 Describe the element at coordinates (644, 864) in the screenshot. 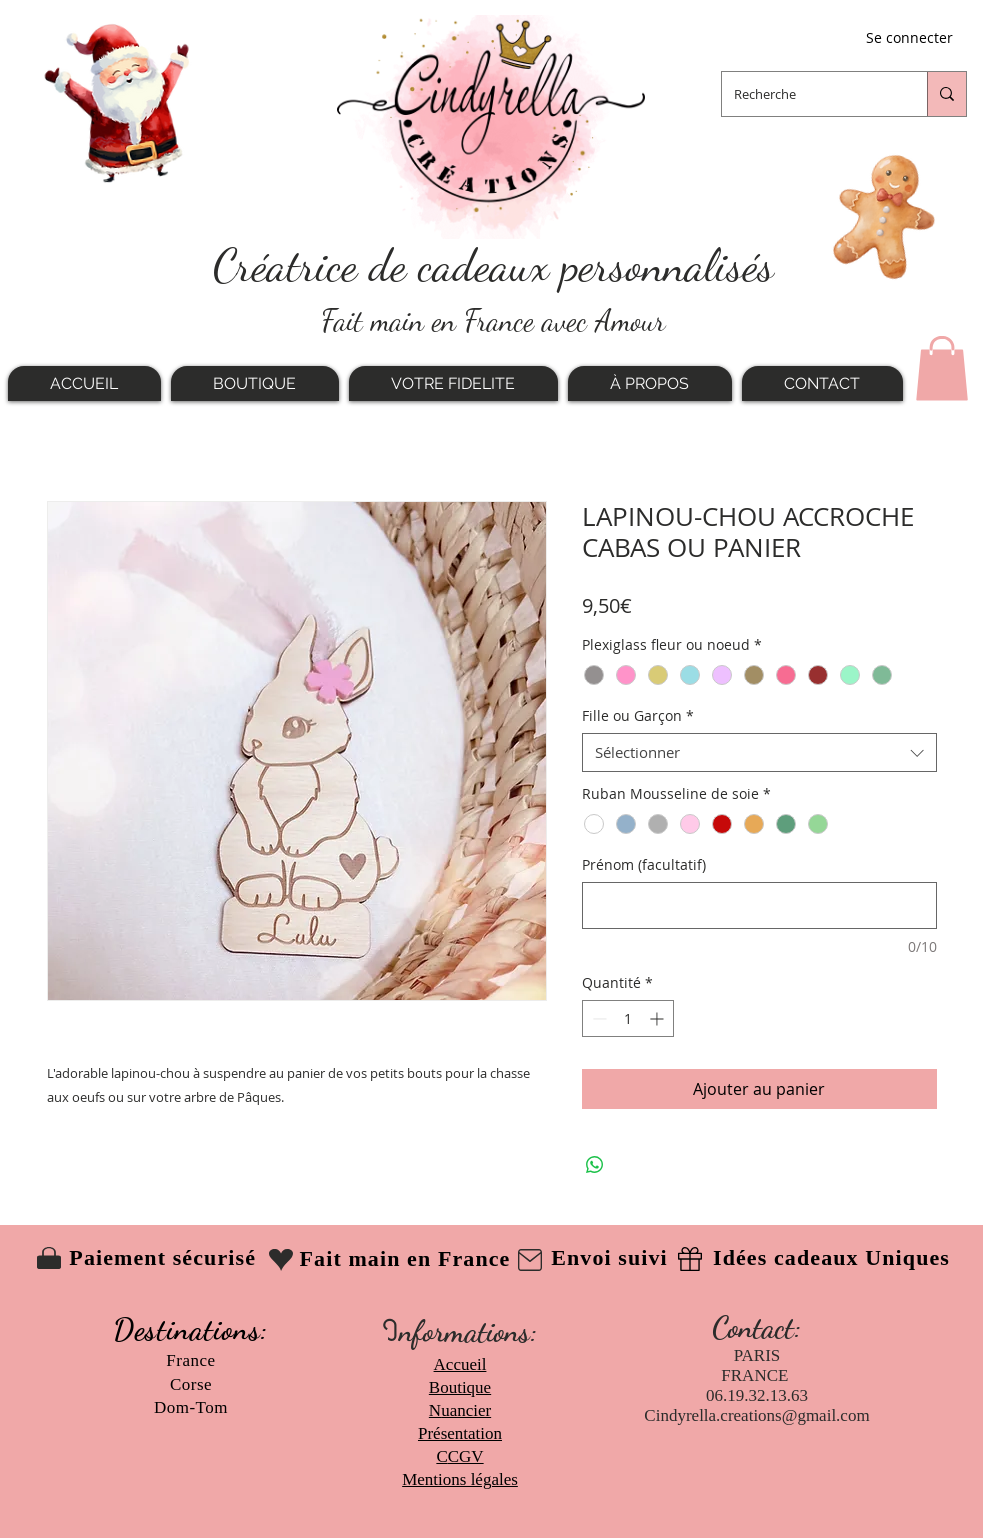

I see `Prénom (facultatif)` at that location.